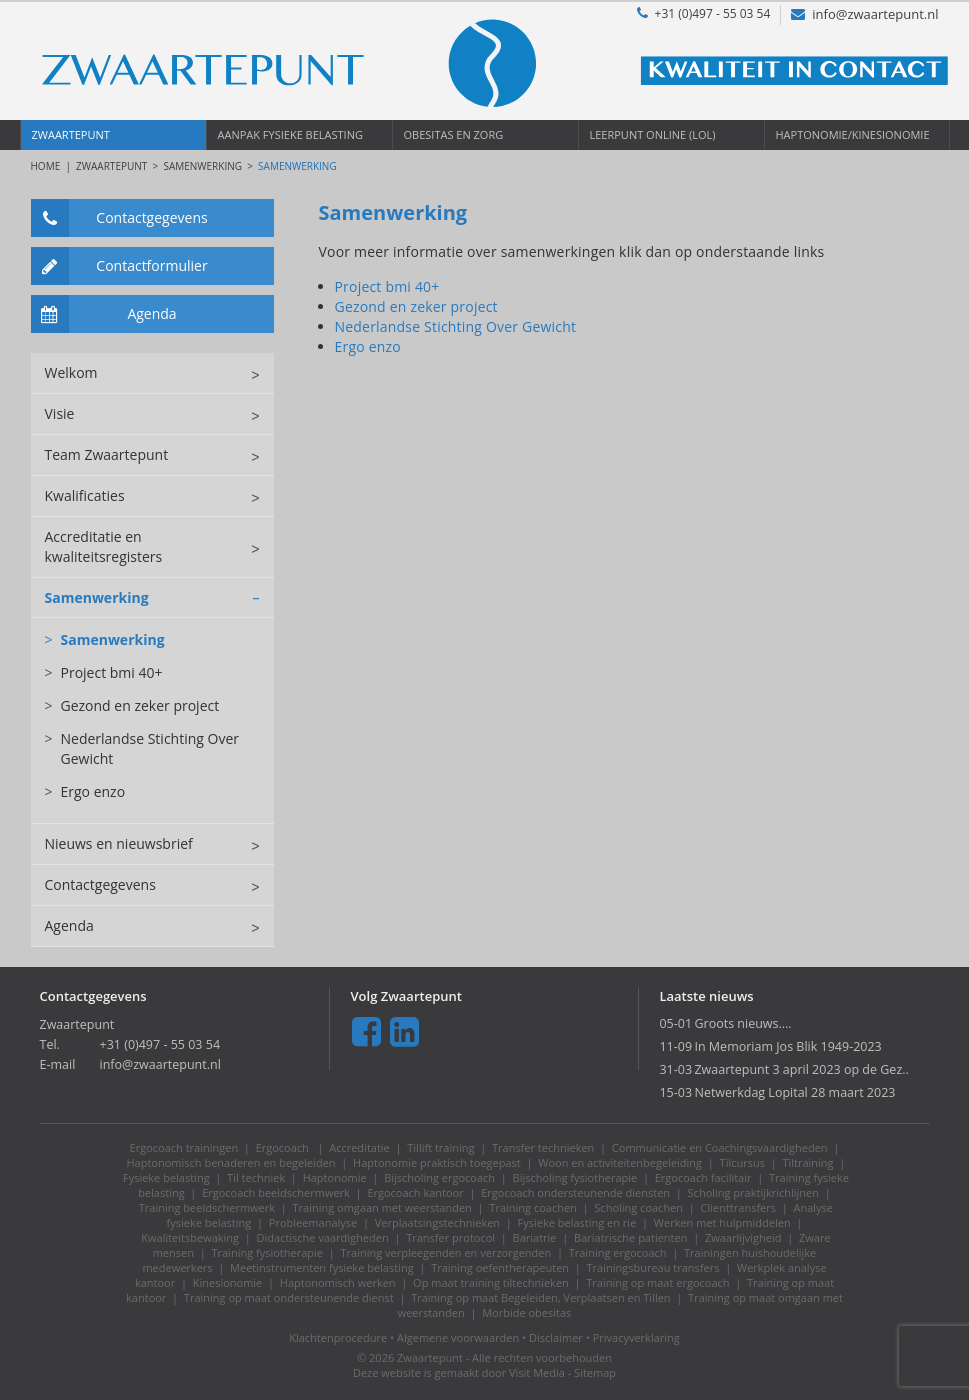 This screenshot has width=969, height=1400. I want to click on Training verpleegenden en verzorgenden, so click(445, 1252).